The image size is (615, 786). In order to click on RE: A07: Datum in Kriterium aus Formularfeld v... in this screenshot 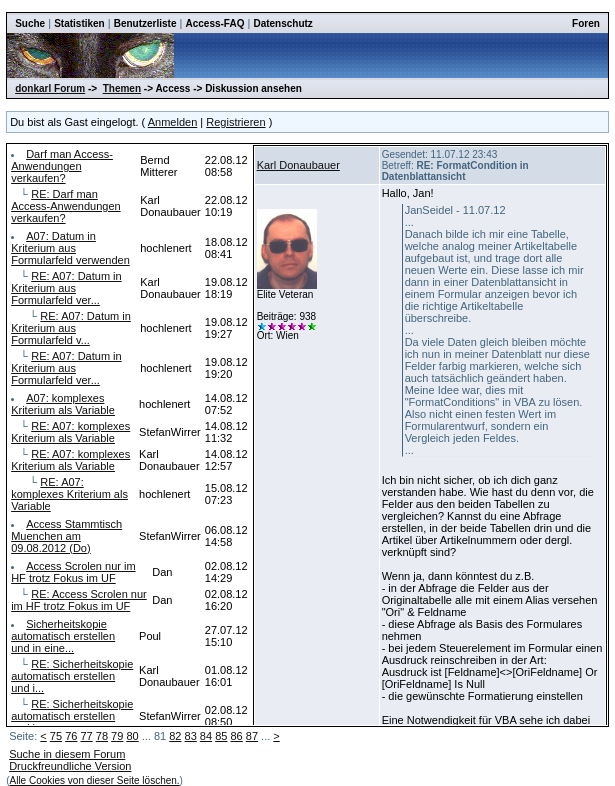, I will do `click(71, 328)`.